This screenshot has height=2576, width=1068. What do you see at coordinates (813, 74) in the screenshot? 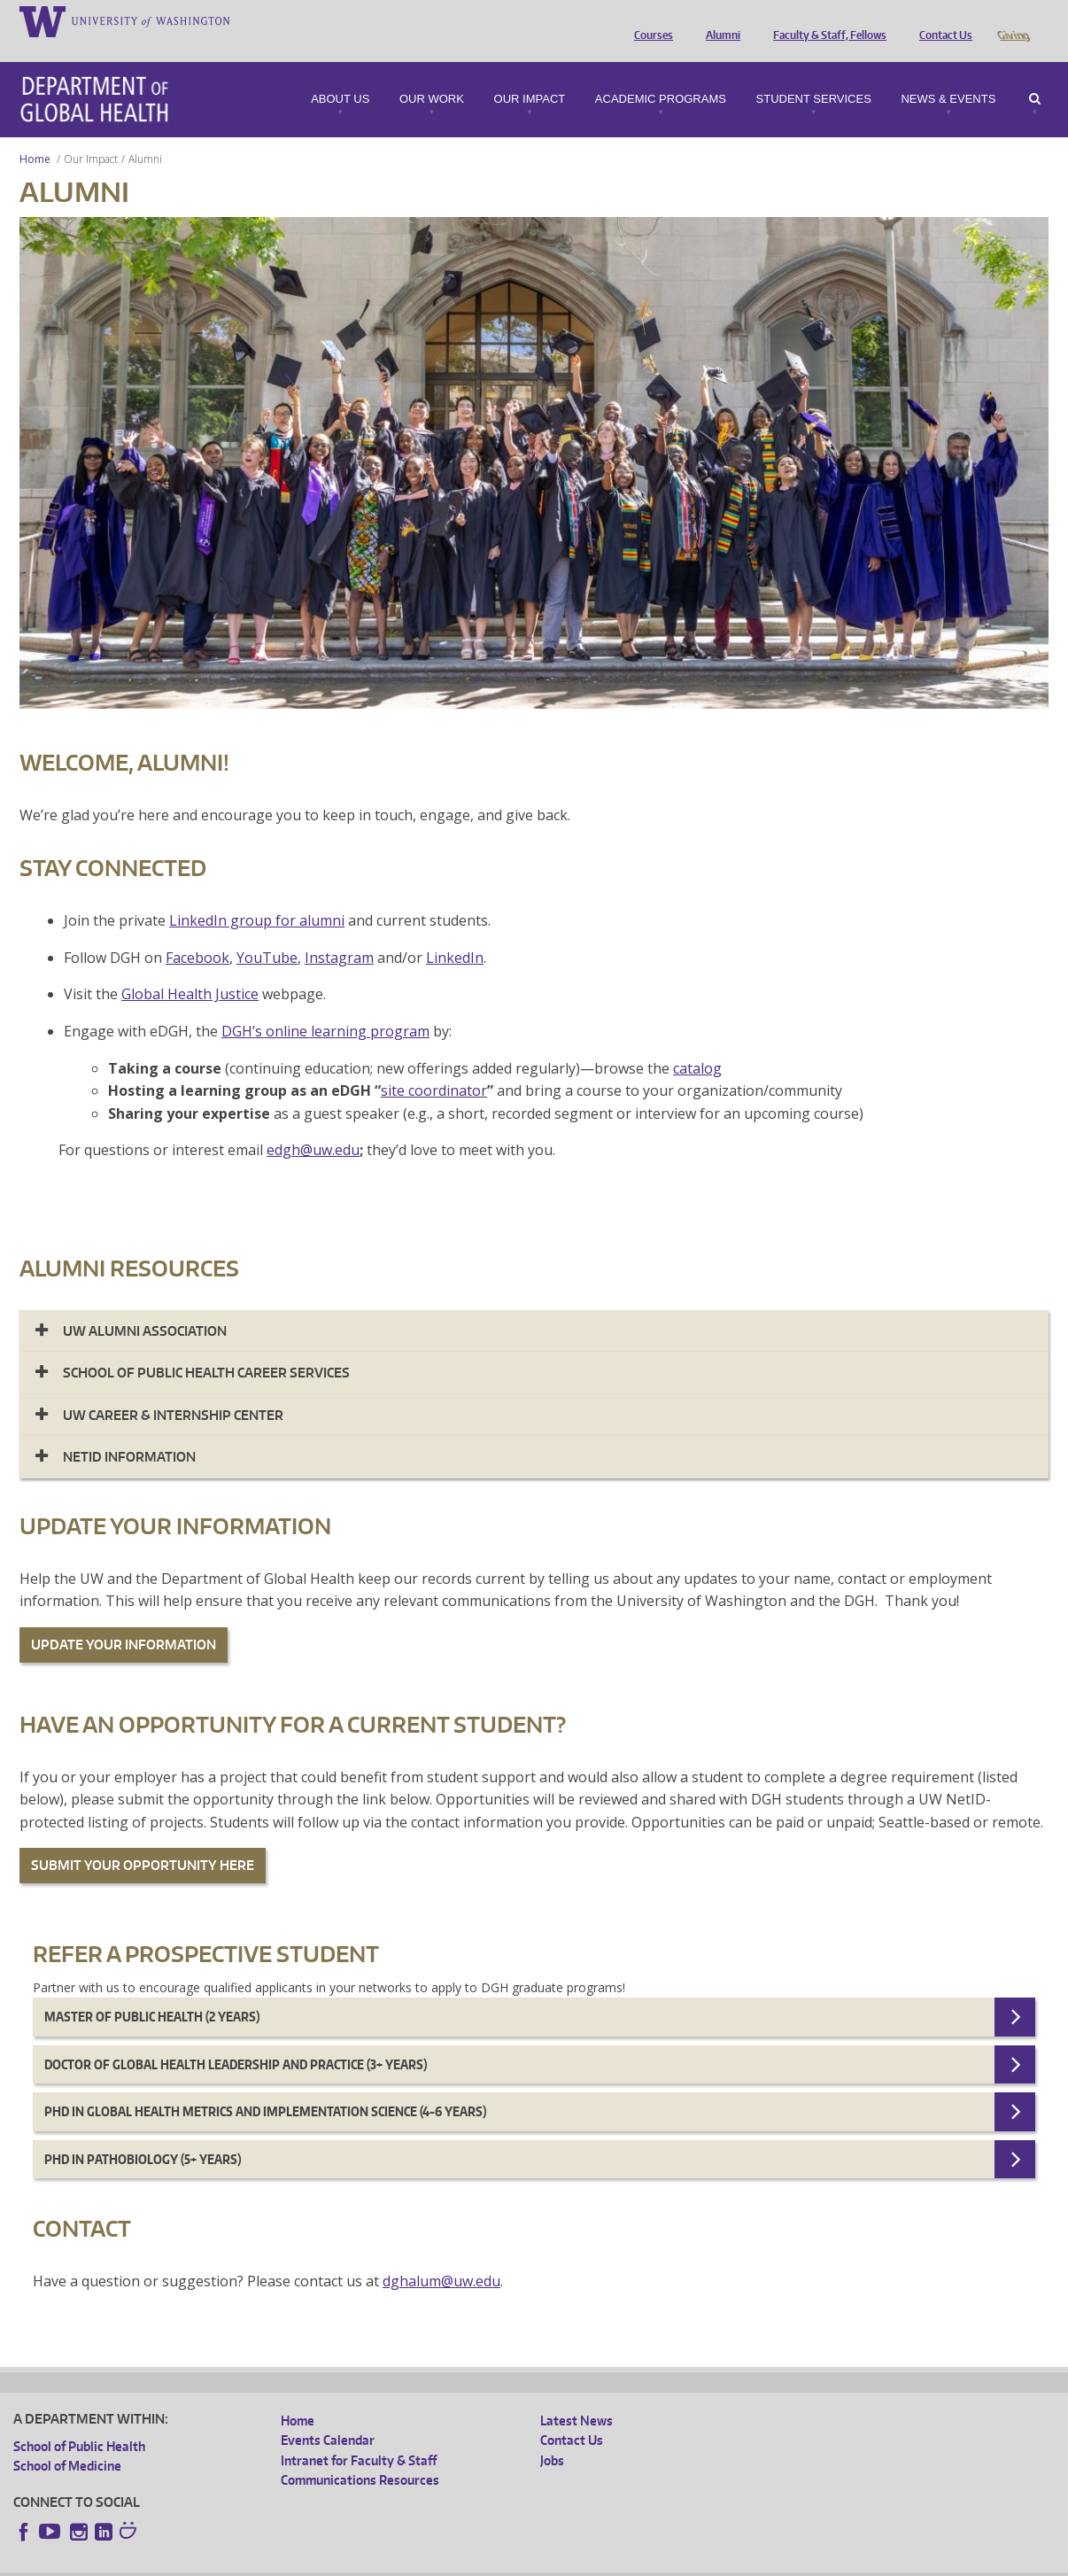
I see `Student Services` at bounding box center [813, 74].